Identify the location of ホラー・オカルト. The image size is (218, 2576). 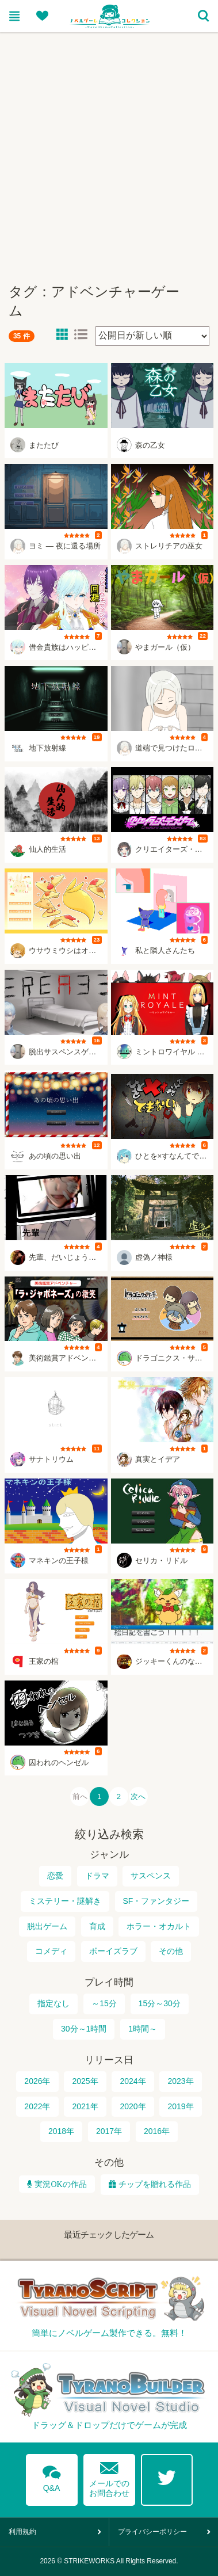
(159, 1926).